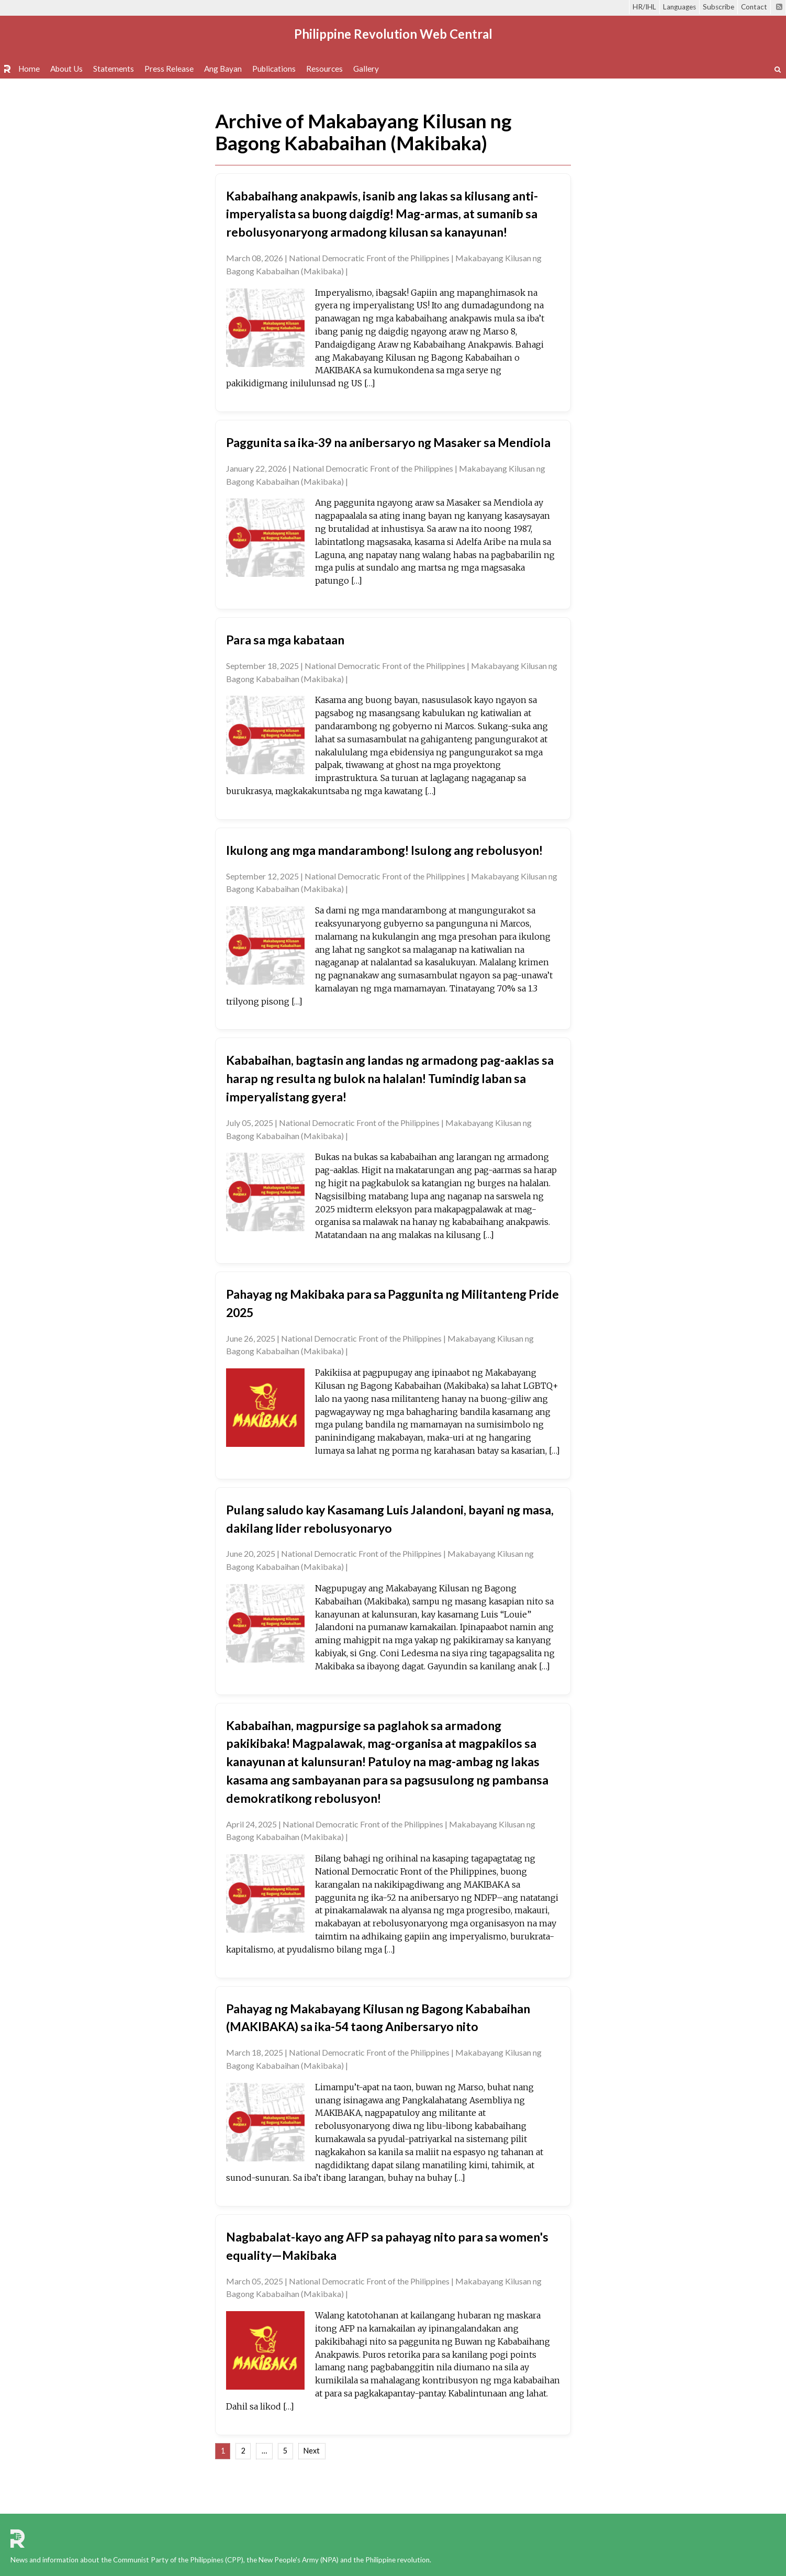 This screenshot has width=786, height=2576. I want to click on Subscribe, so click(718, 7).